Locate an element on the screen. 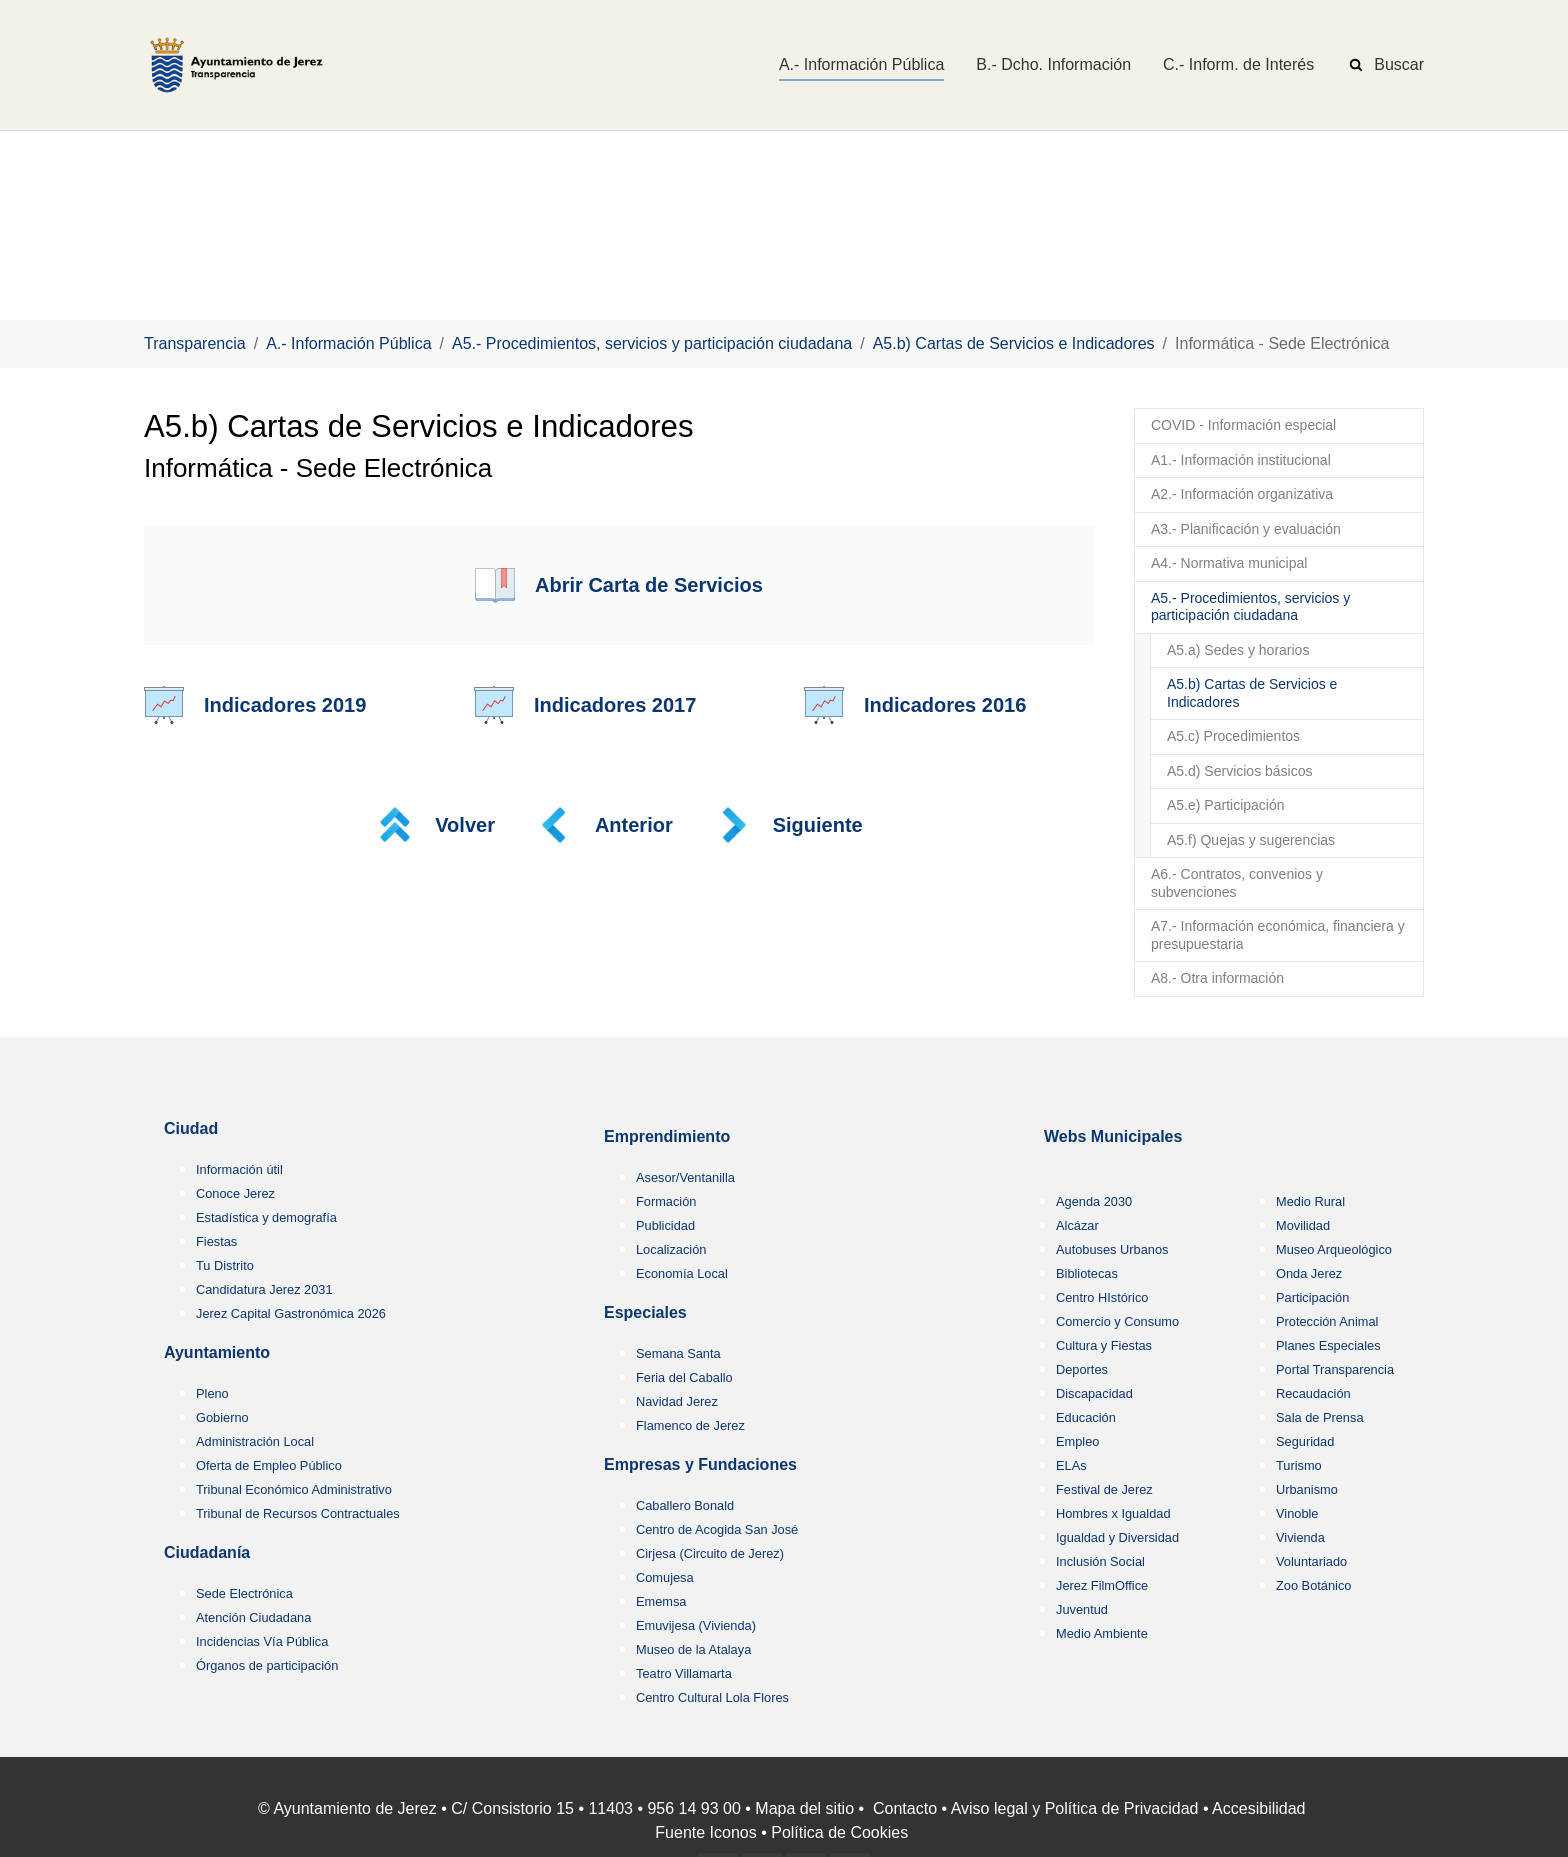 This screenshot has width=1568, height=1857. Atención Ciudadana is located at coordinates (253, 1617).